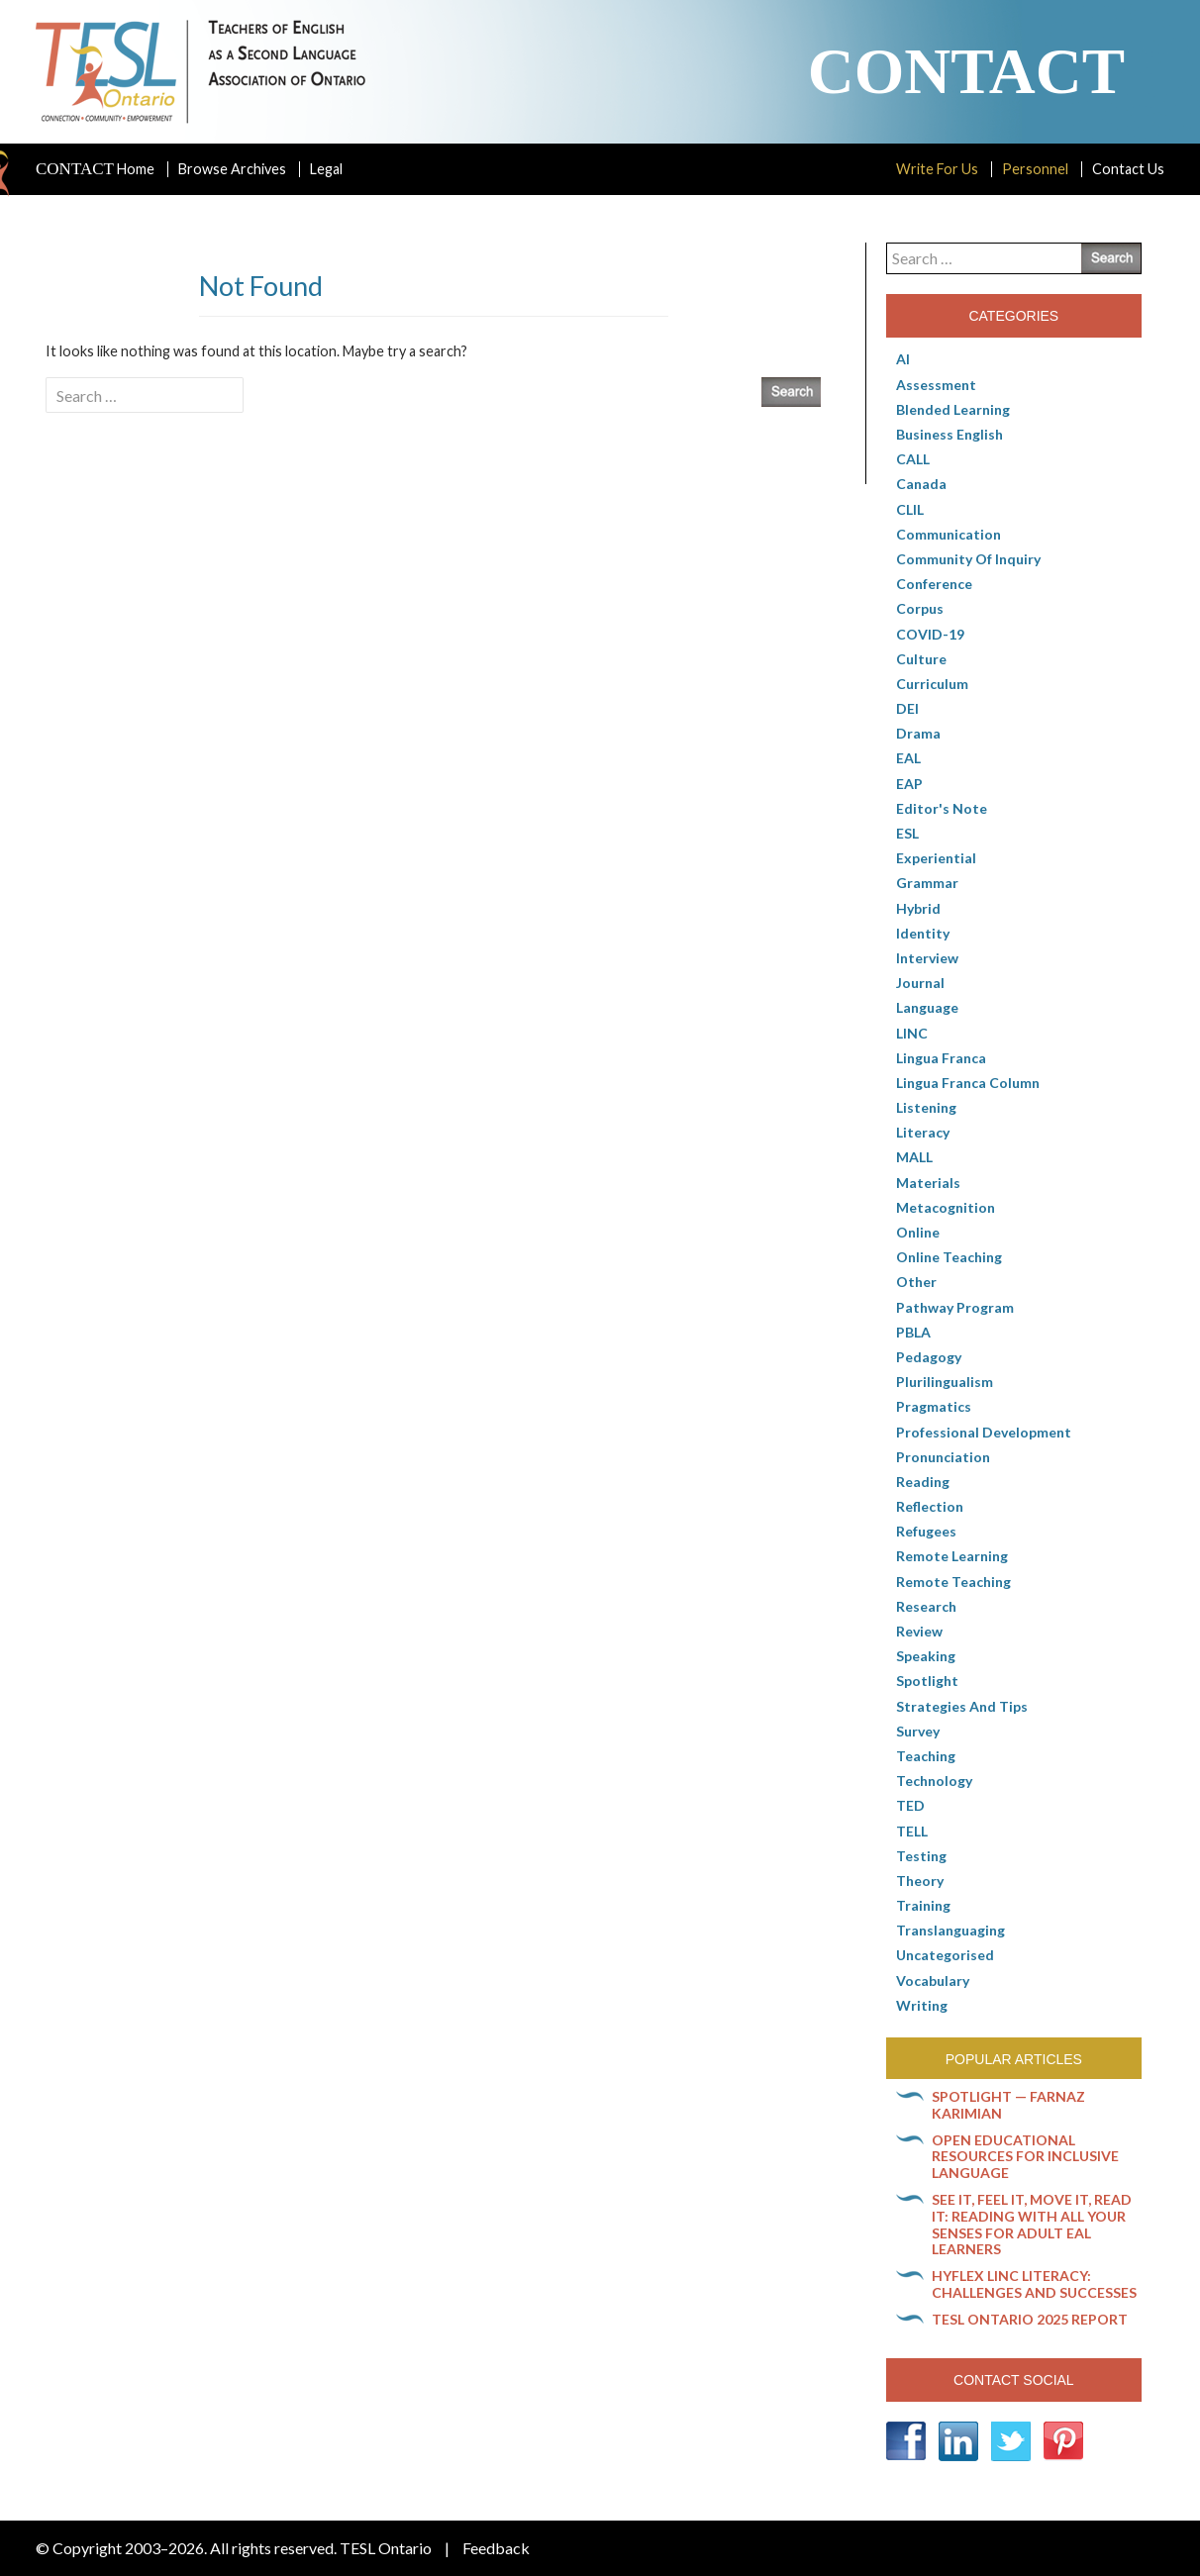  Describe the element at coordinates (927, 1680) in the screenshot. I see `Spotlight` at that location.